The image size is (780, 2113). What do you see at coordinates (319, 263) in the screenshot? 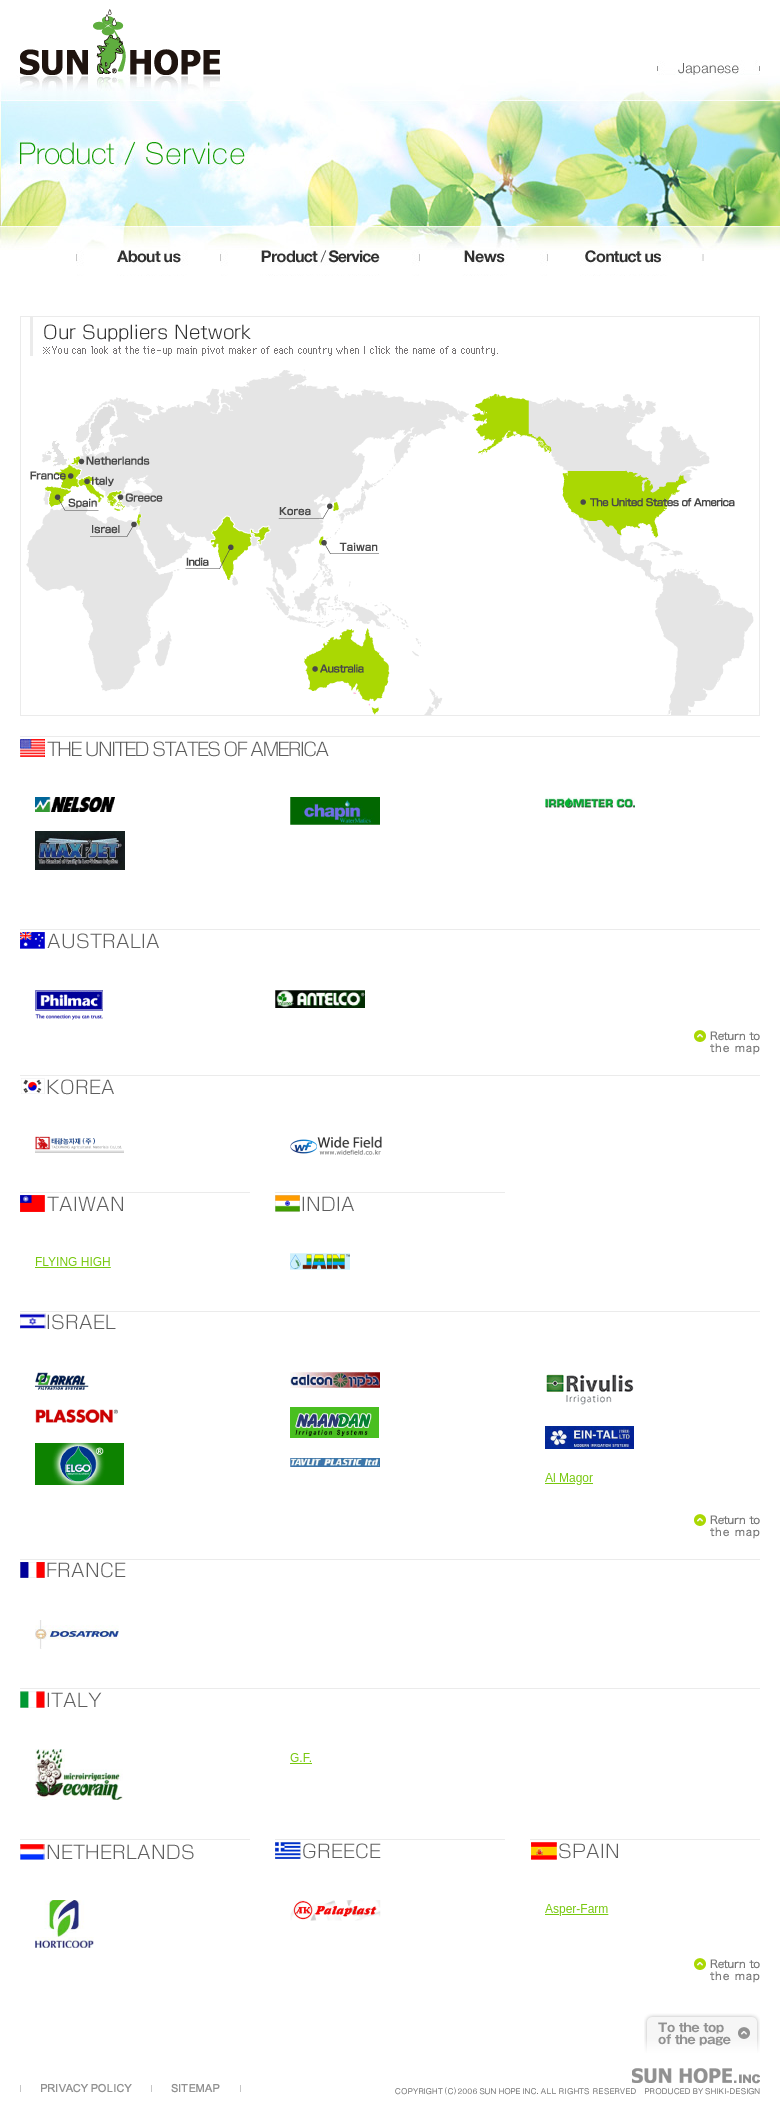
I see `product/service` at bounding box center [319, 263].